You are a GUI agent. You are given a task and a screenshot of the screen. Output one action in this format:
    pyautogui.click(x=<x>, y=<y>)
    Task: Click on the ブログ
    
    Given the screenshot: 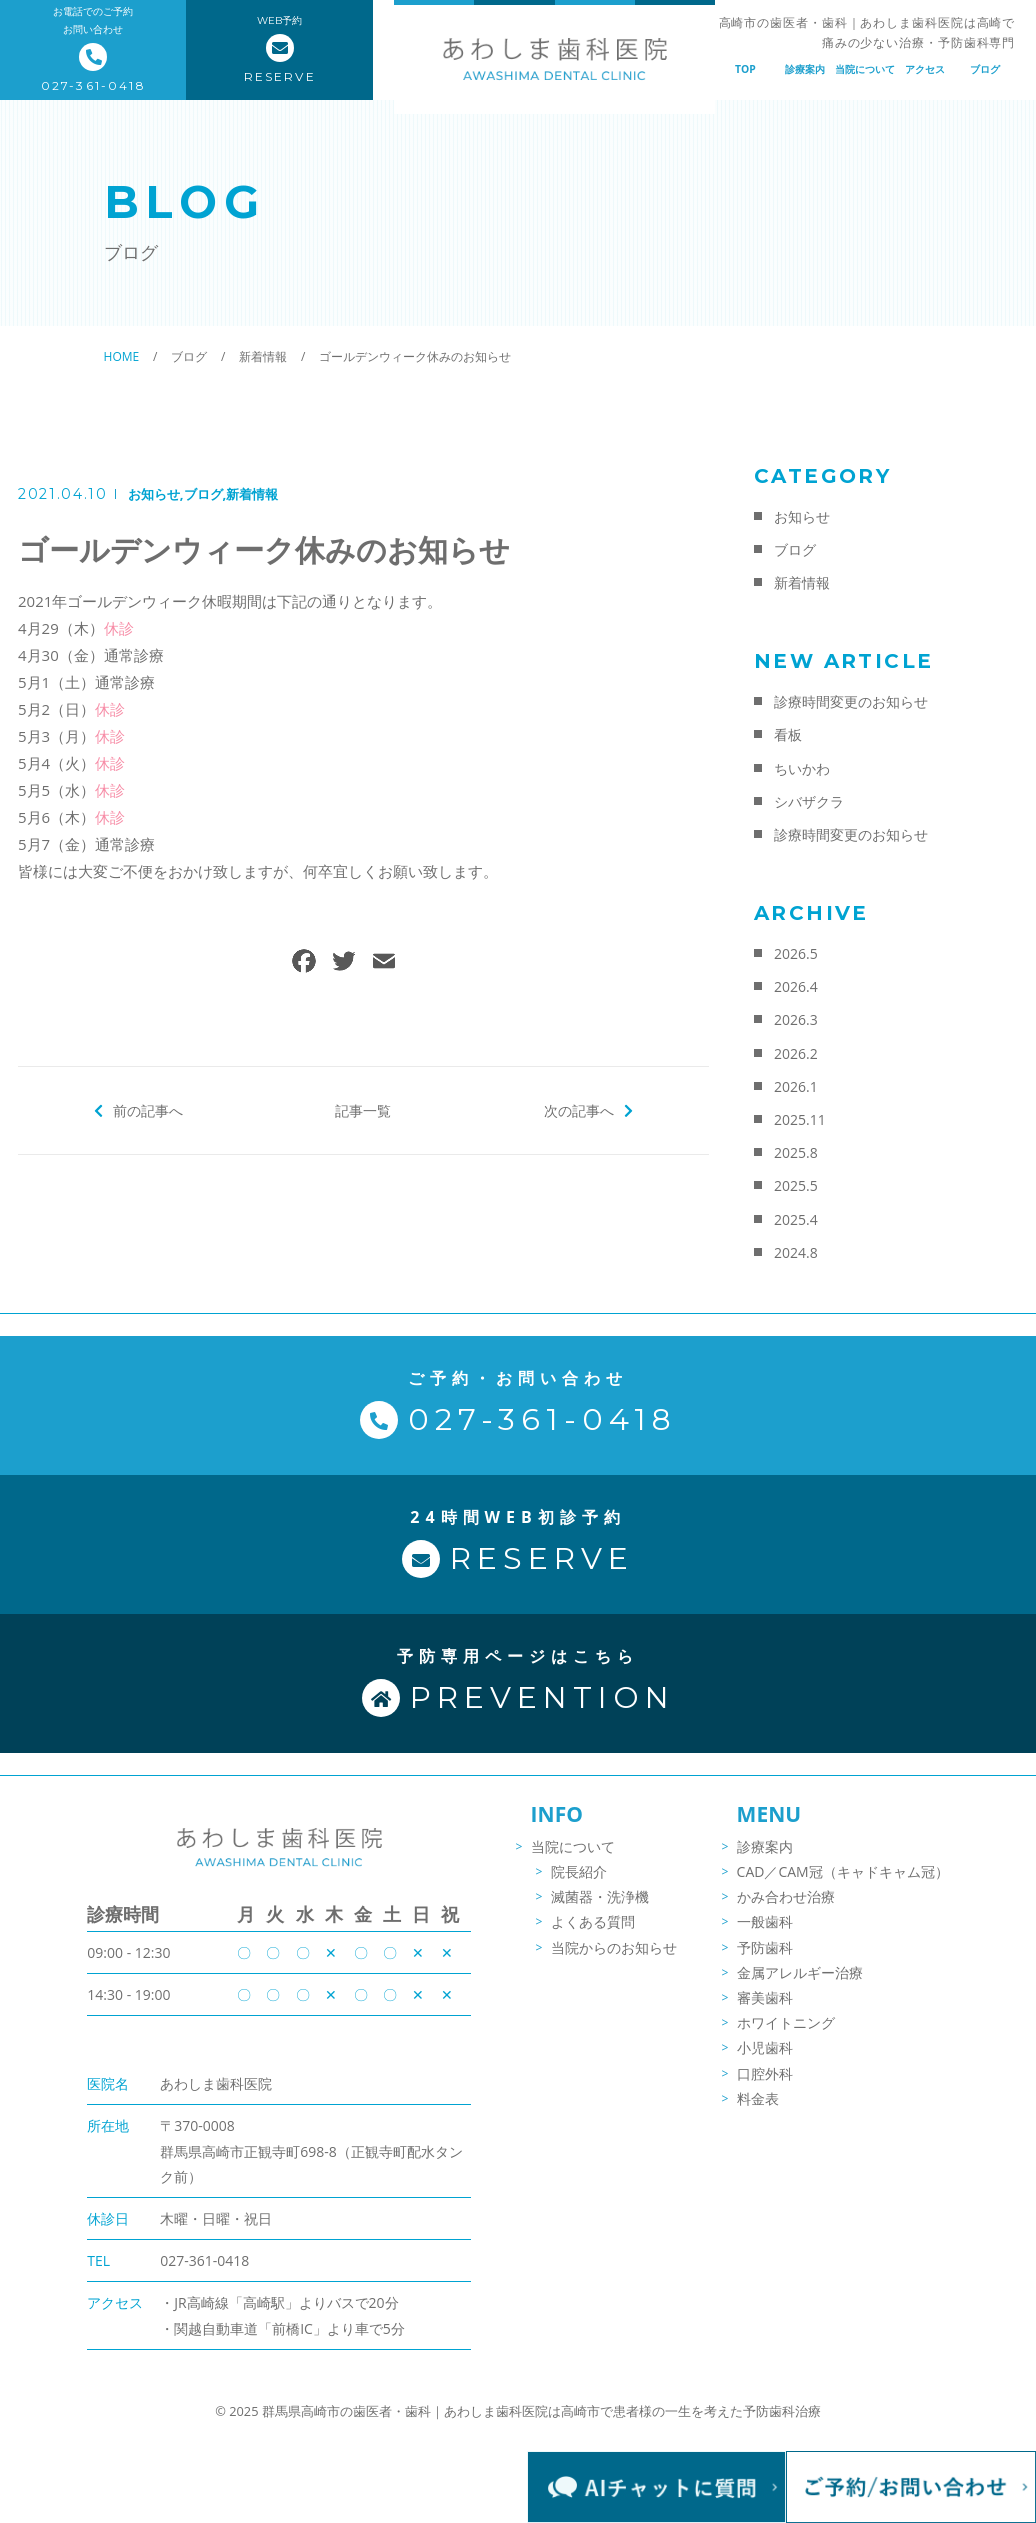 What is the action you would take?
    pyautogui.click(x=985, y=69)
    